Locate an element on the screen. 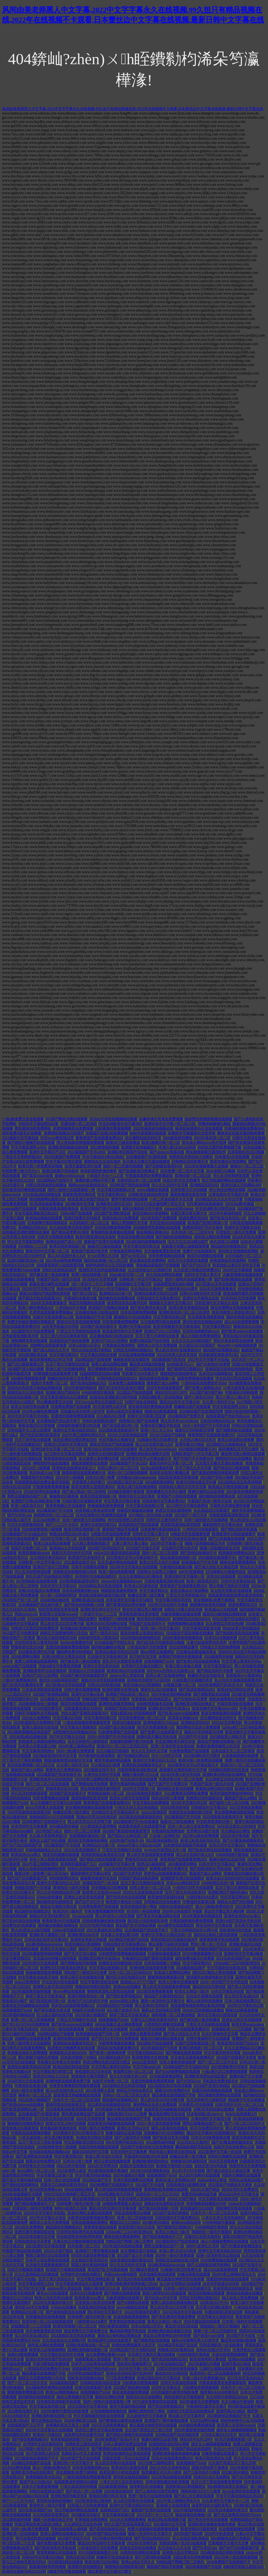 The height and width of the screenshot is (2576, 268). 久在线中文字幕亚洲日韩 is located at coordinates (108, 1657).